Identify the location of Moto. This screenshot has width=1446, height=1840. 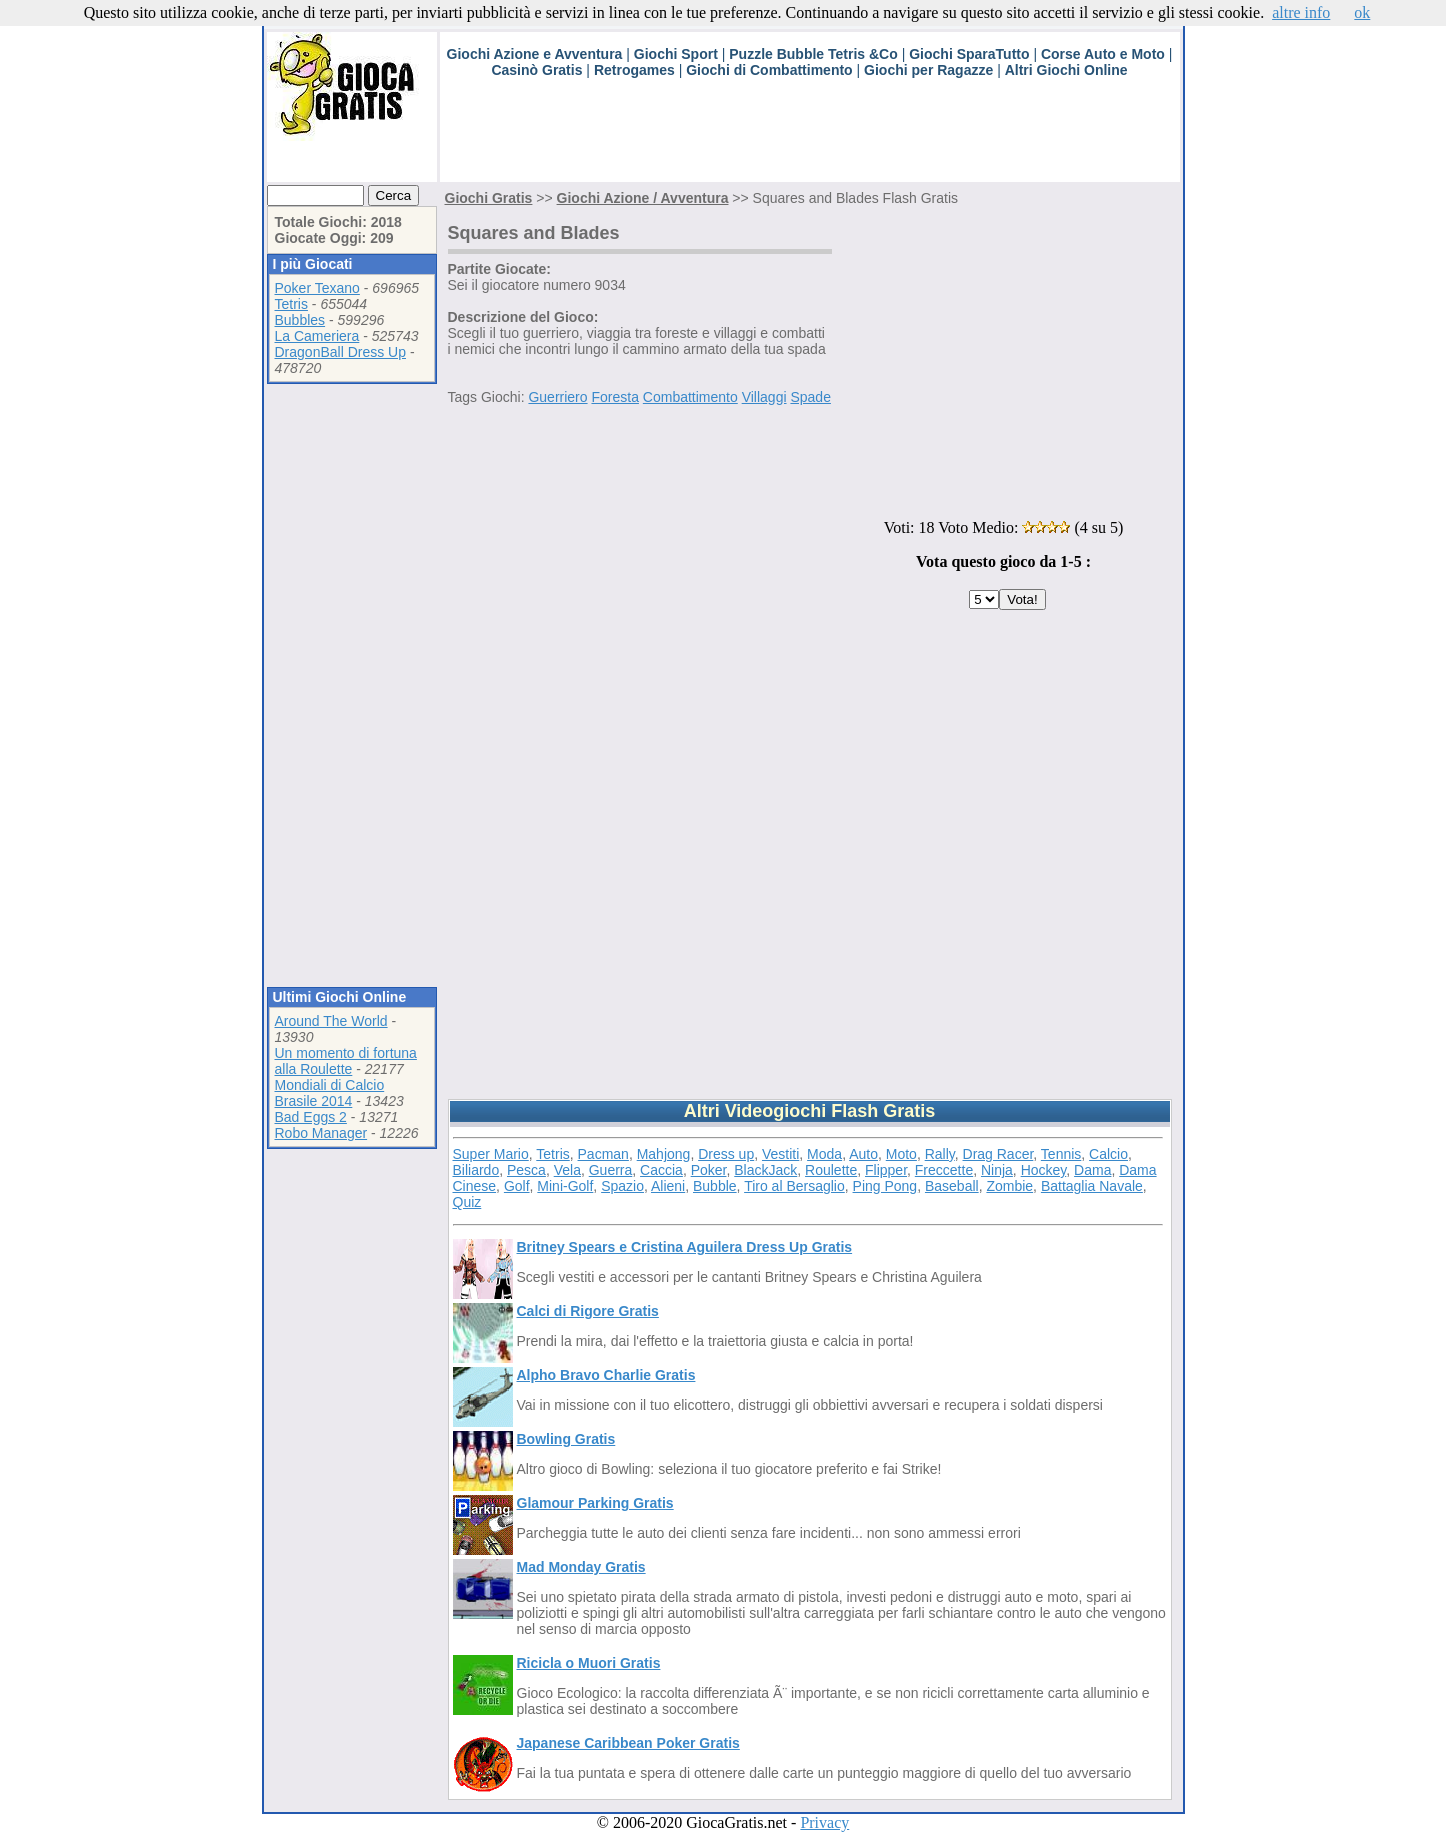
(901, 1154).